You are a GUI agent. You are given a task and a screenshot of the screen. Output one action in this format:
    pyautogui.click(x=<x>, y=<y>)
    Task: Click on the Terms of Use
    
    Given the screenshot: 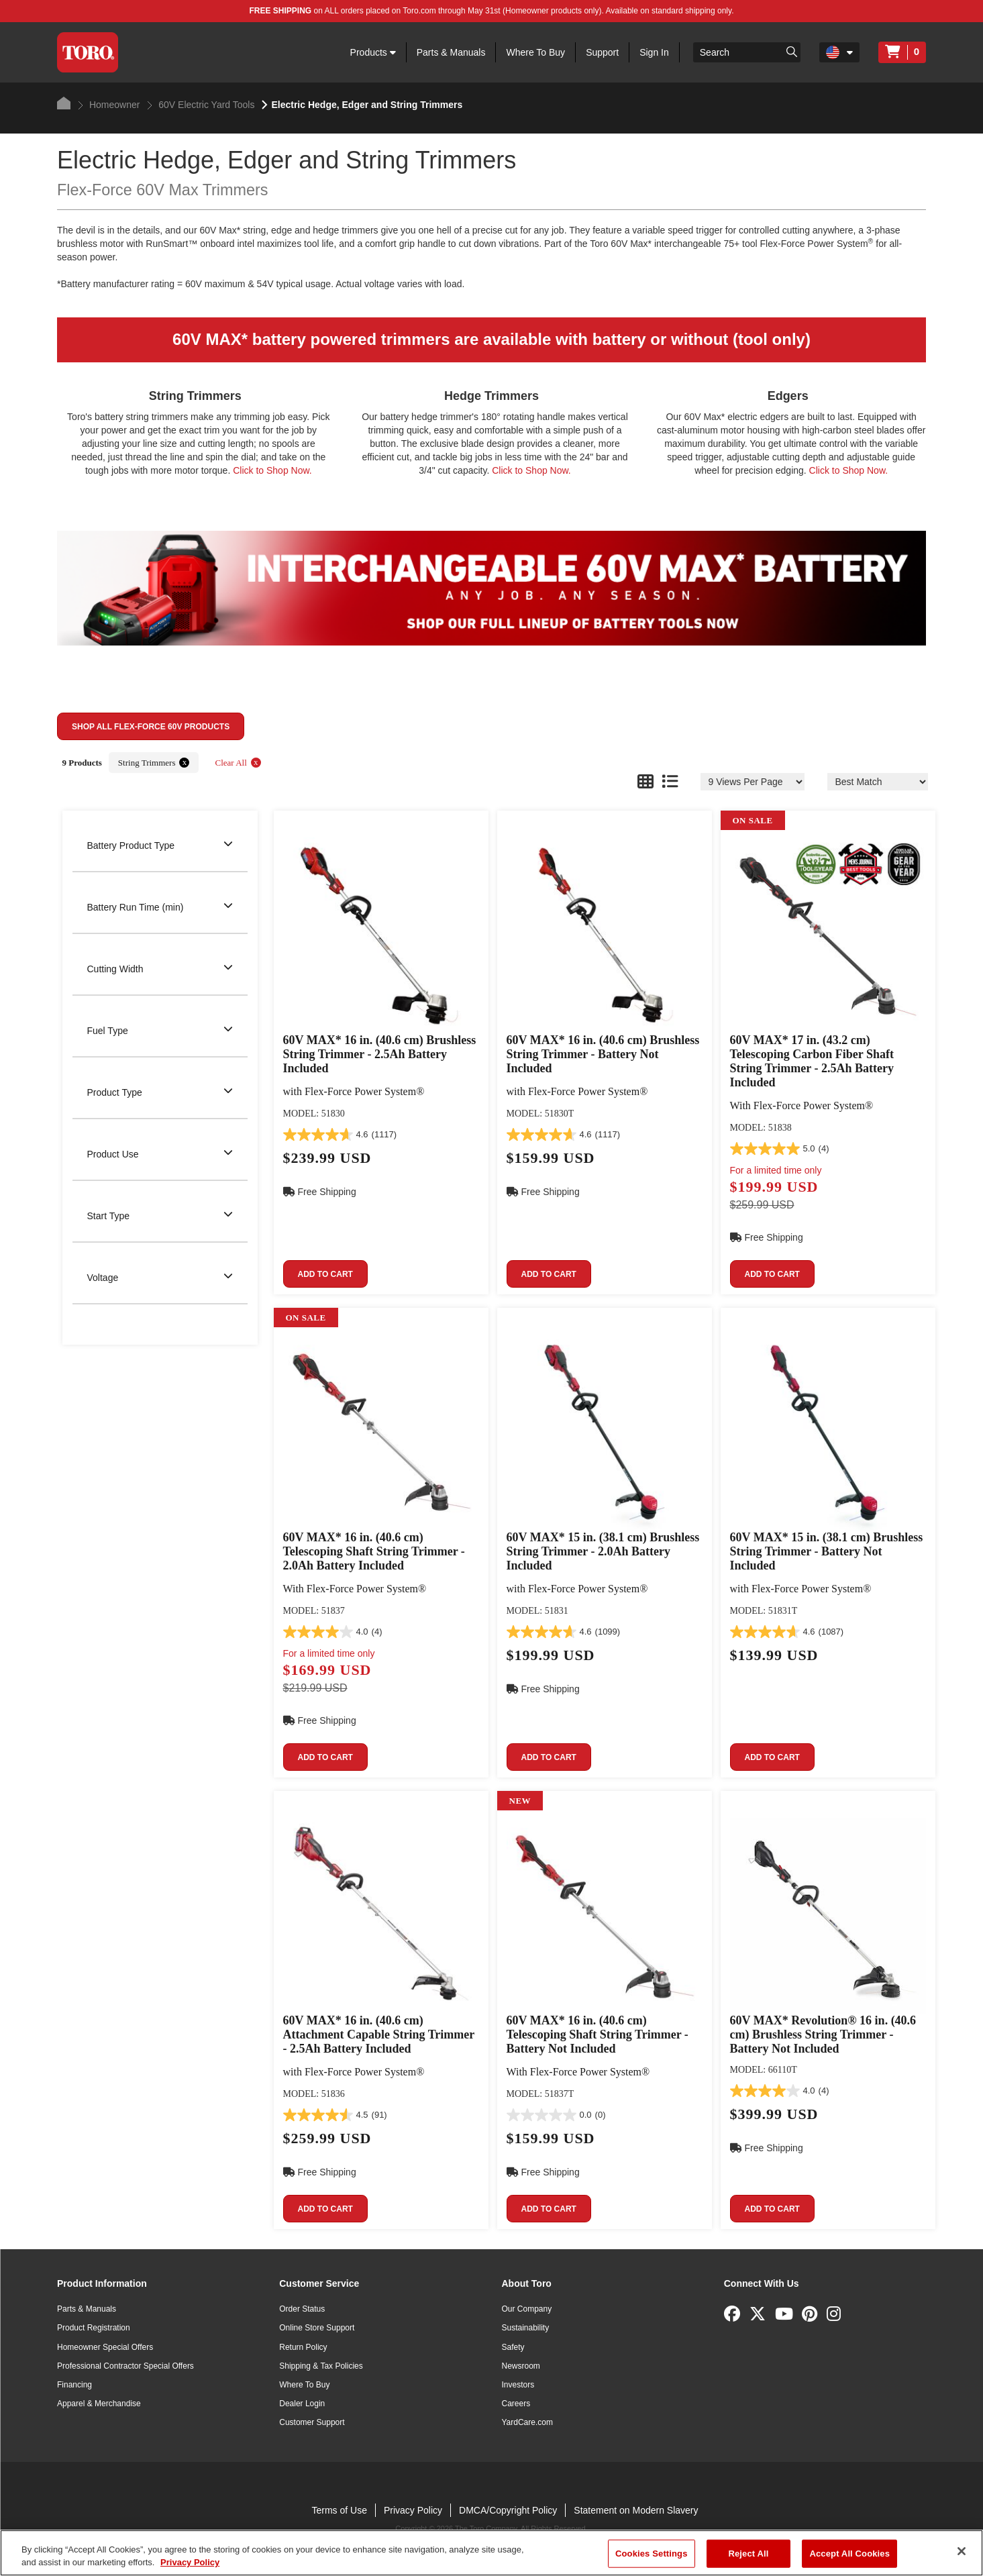 What is the action you would take?
    pyautogui.click(x=338, y=2510)
    